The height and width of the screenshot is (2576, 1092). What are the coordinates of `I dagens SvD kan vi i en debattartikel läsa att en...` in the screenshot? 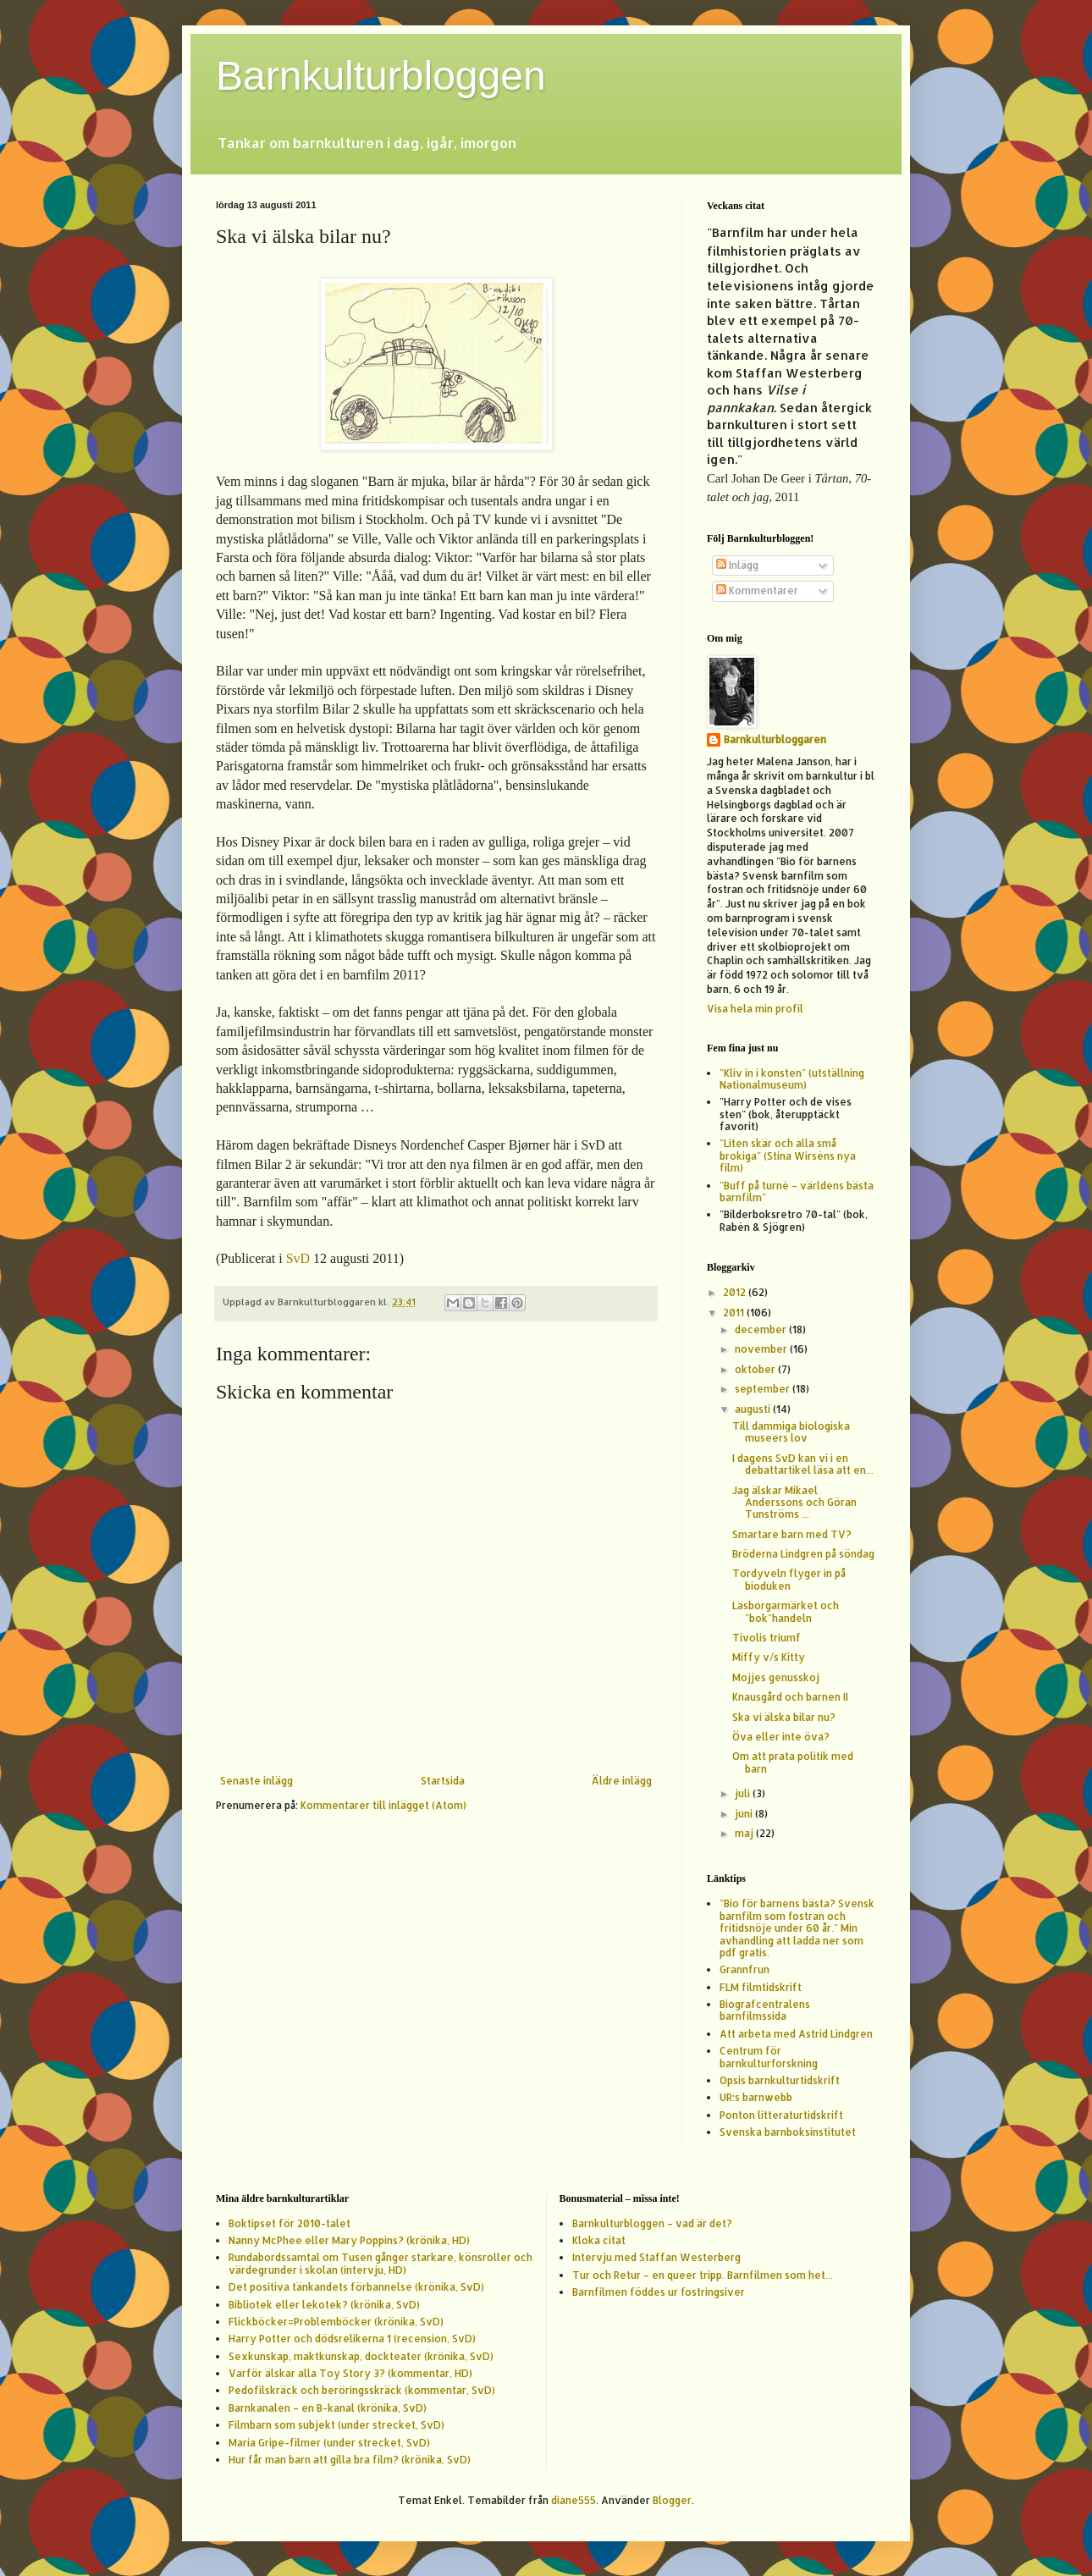 It's located at (803, 1464).